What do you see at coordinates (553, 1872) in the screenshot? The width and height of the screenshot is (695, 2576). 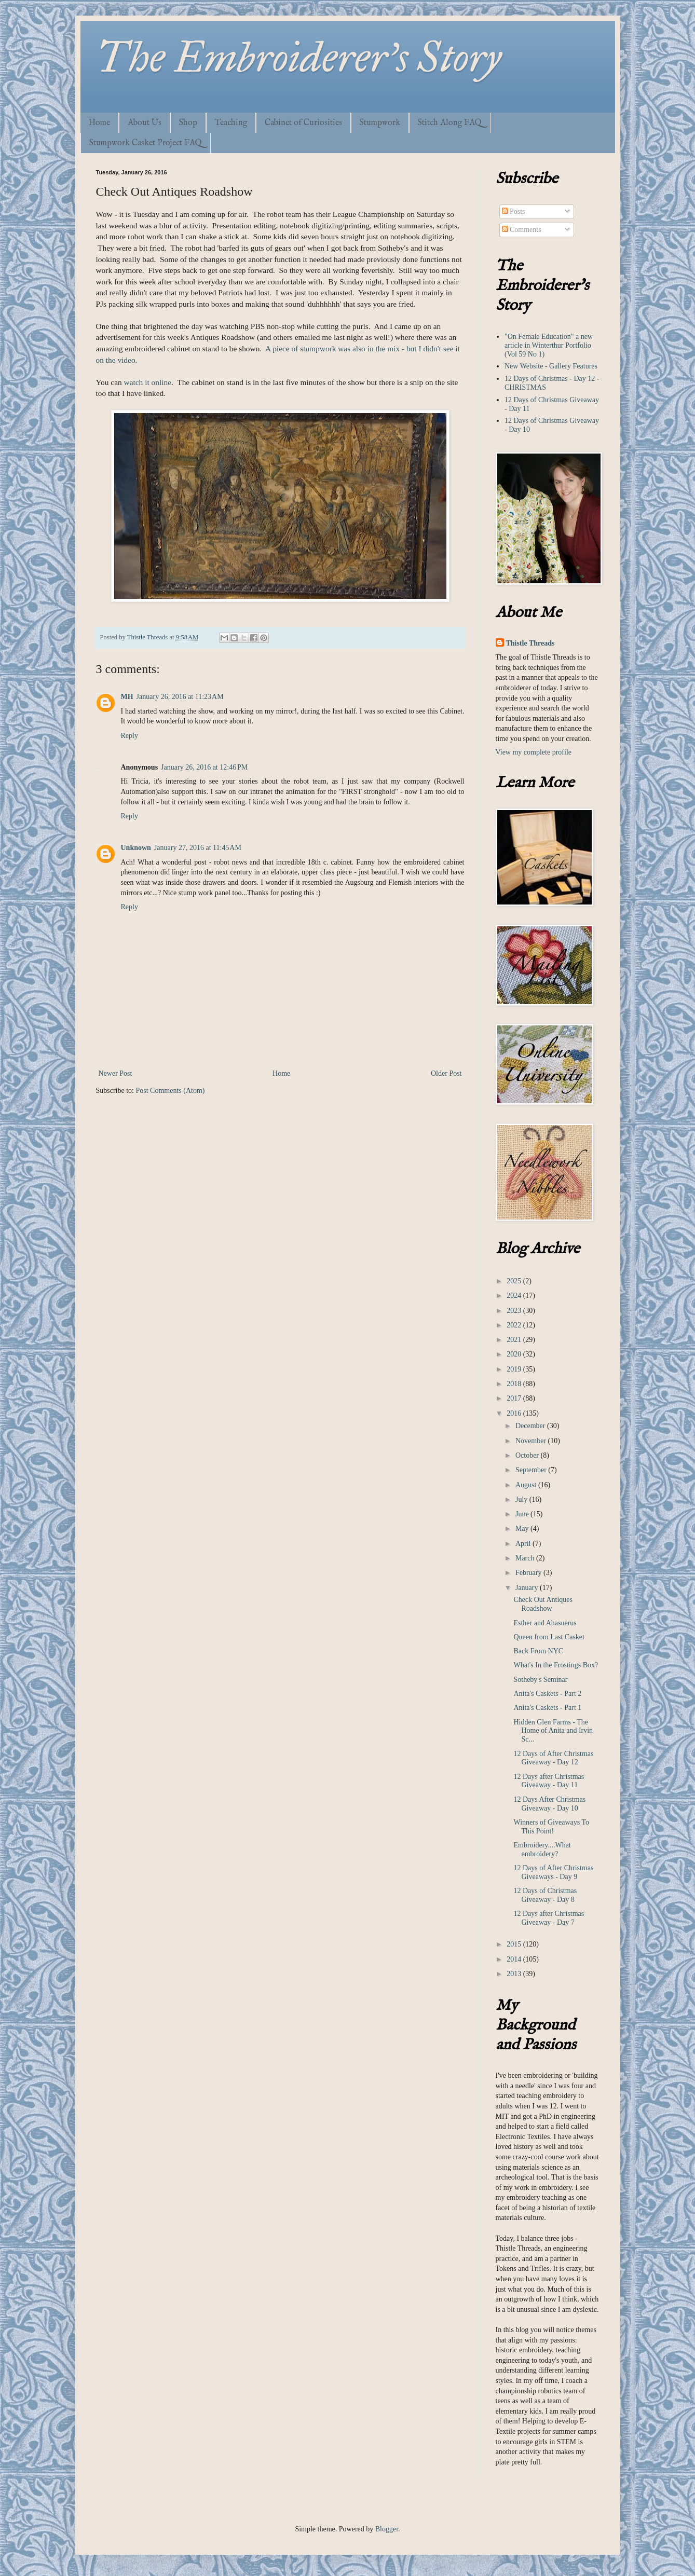 I see `12 Days of After Christmas Giveaways - Day 9` at bounding box center [553, 1872].